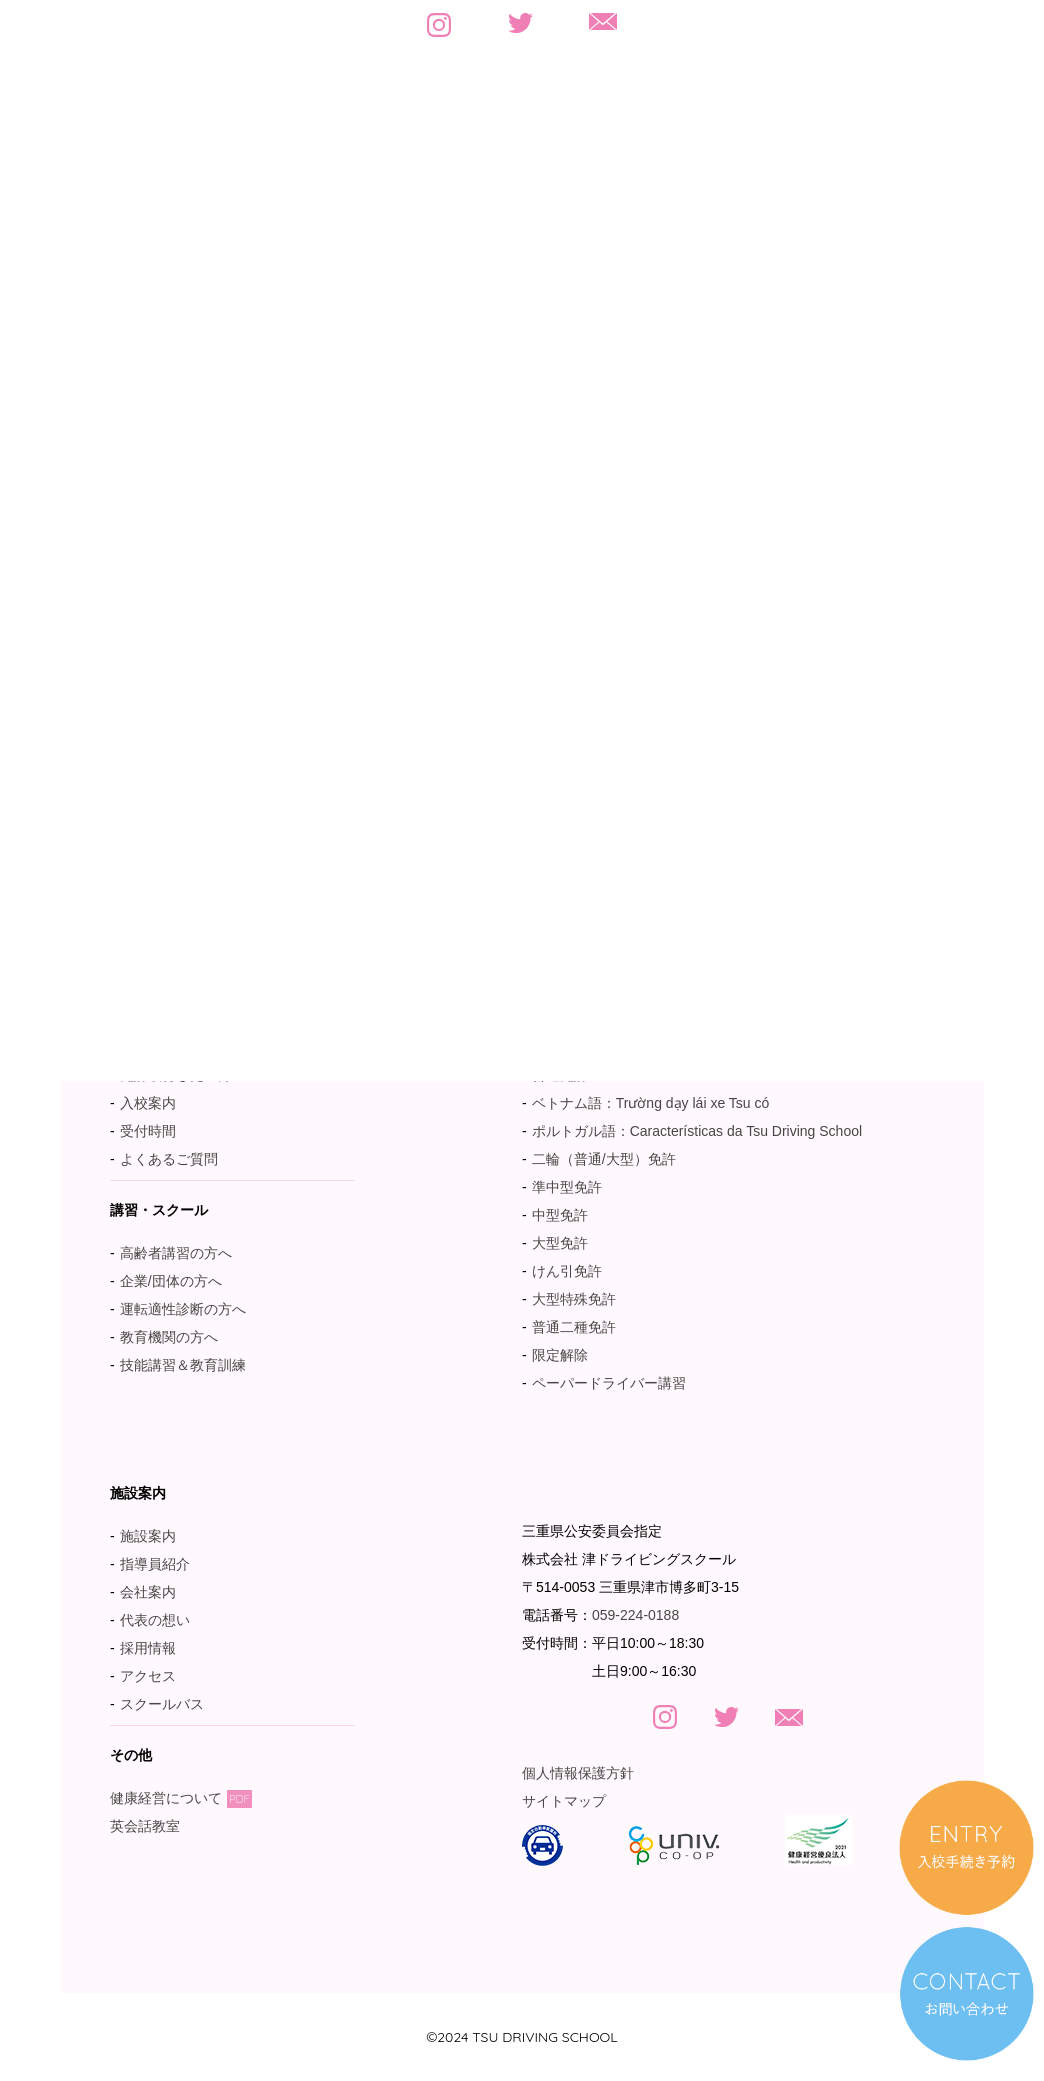 This screenshot has width=1044, height=2081. Describe the element at coordinates (567, 1271) in the screenshot. I see `けん引免許` at that location.